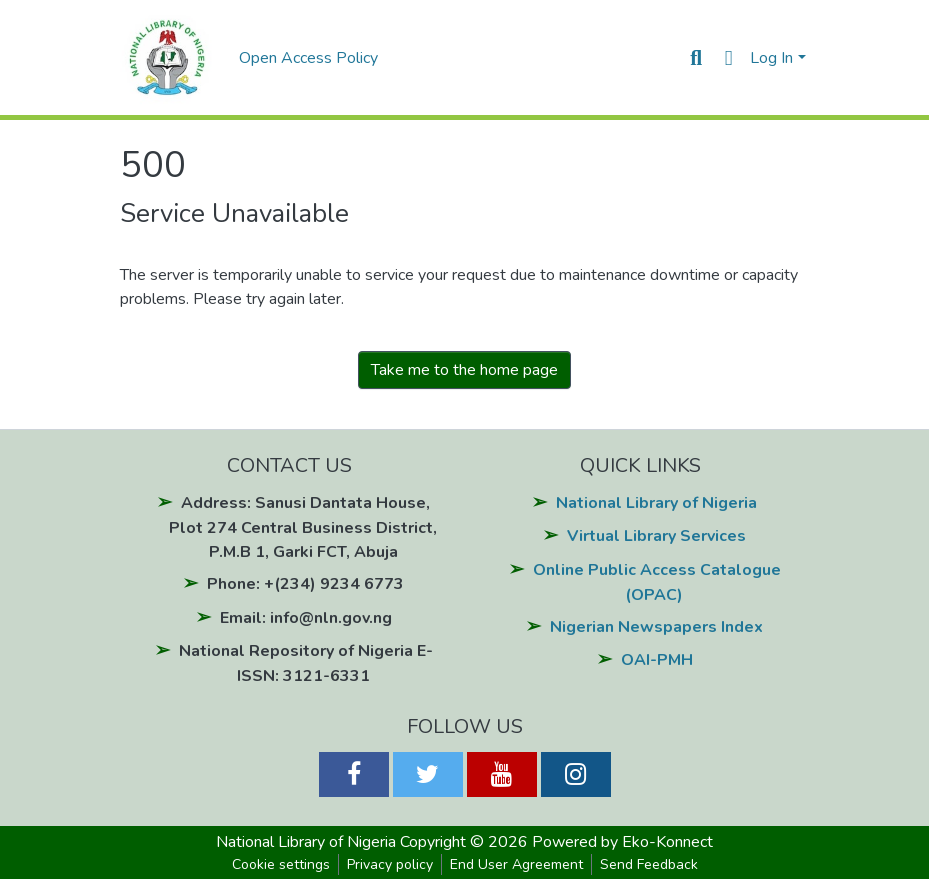 The width and height of the screenshot is (929, 879). Describe the element at coordinates (696, 58) in the screenshot. I see `[Submit search]` at that location.